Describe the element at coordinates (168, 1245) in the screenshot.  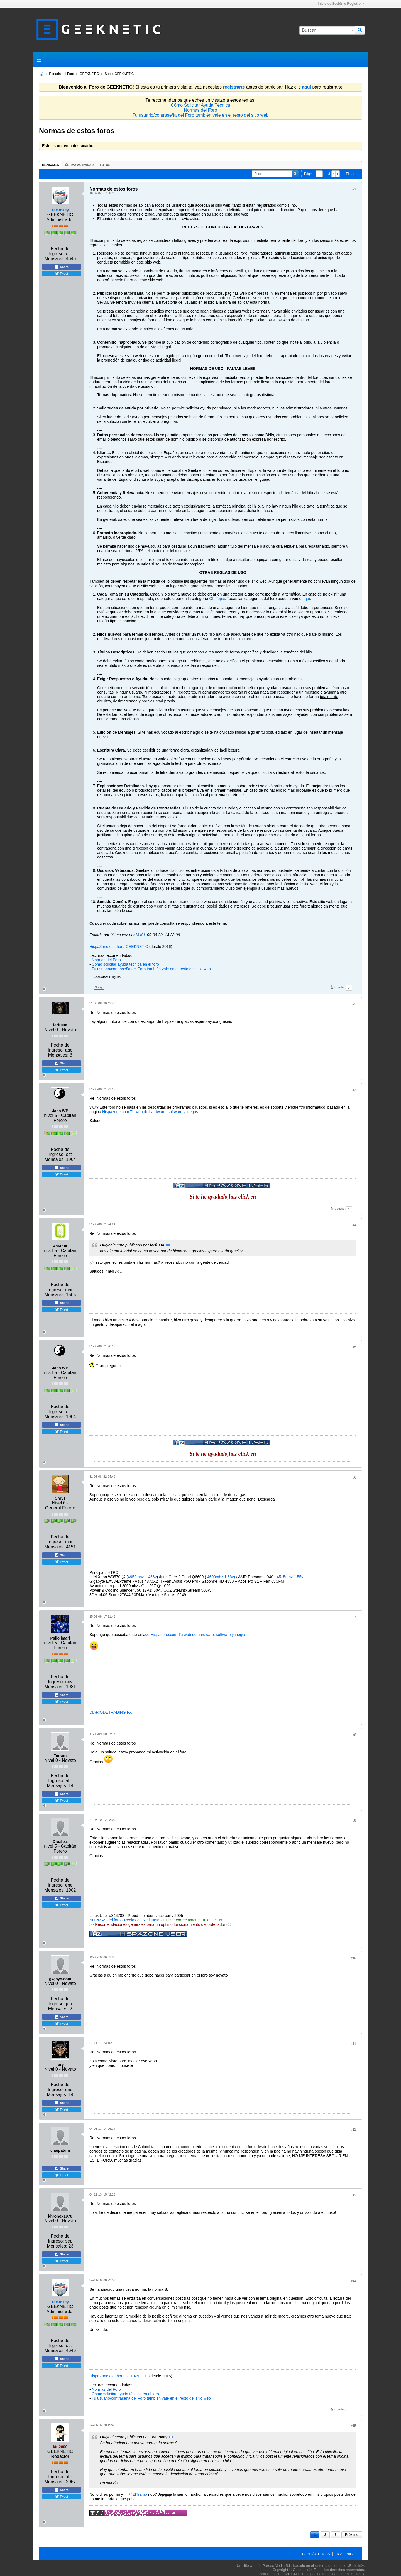
I see `Ver Mensaje` at that location.